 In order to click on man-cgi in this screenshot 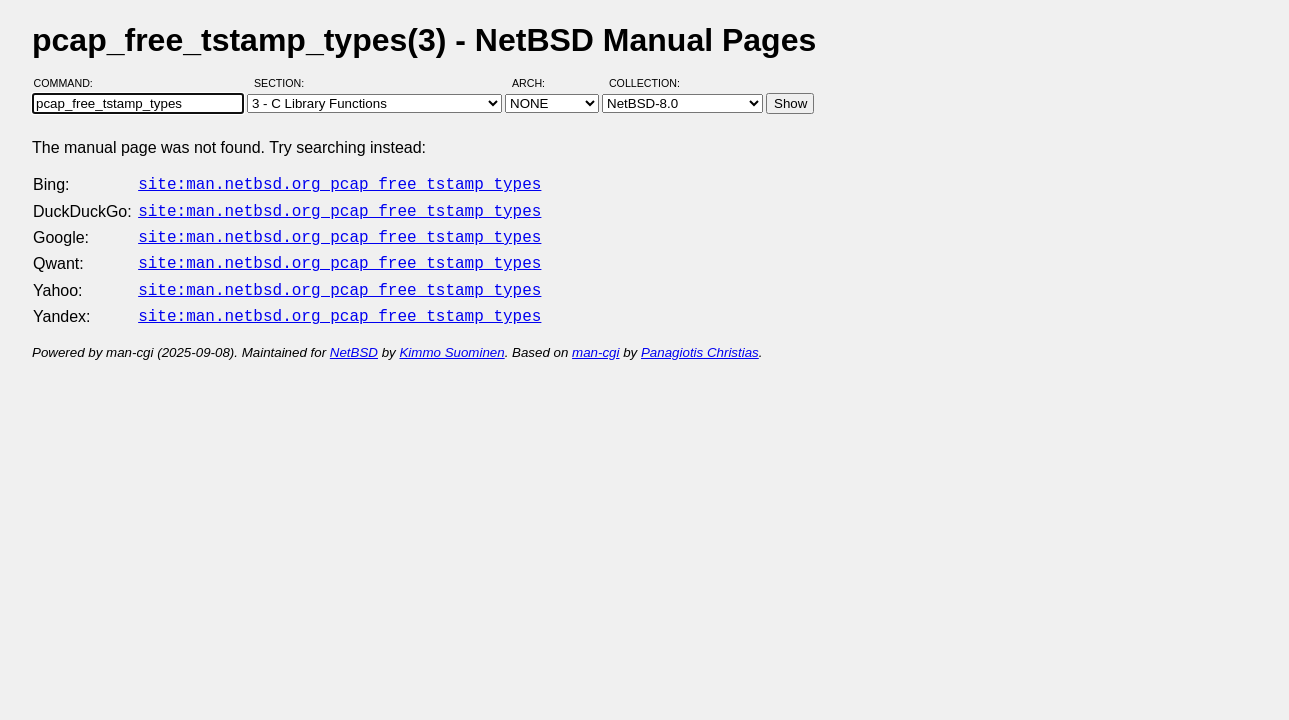, I will do `click(595, 340)`.